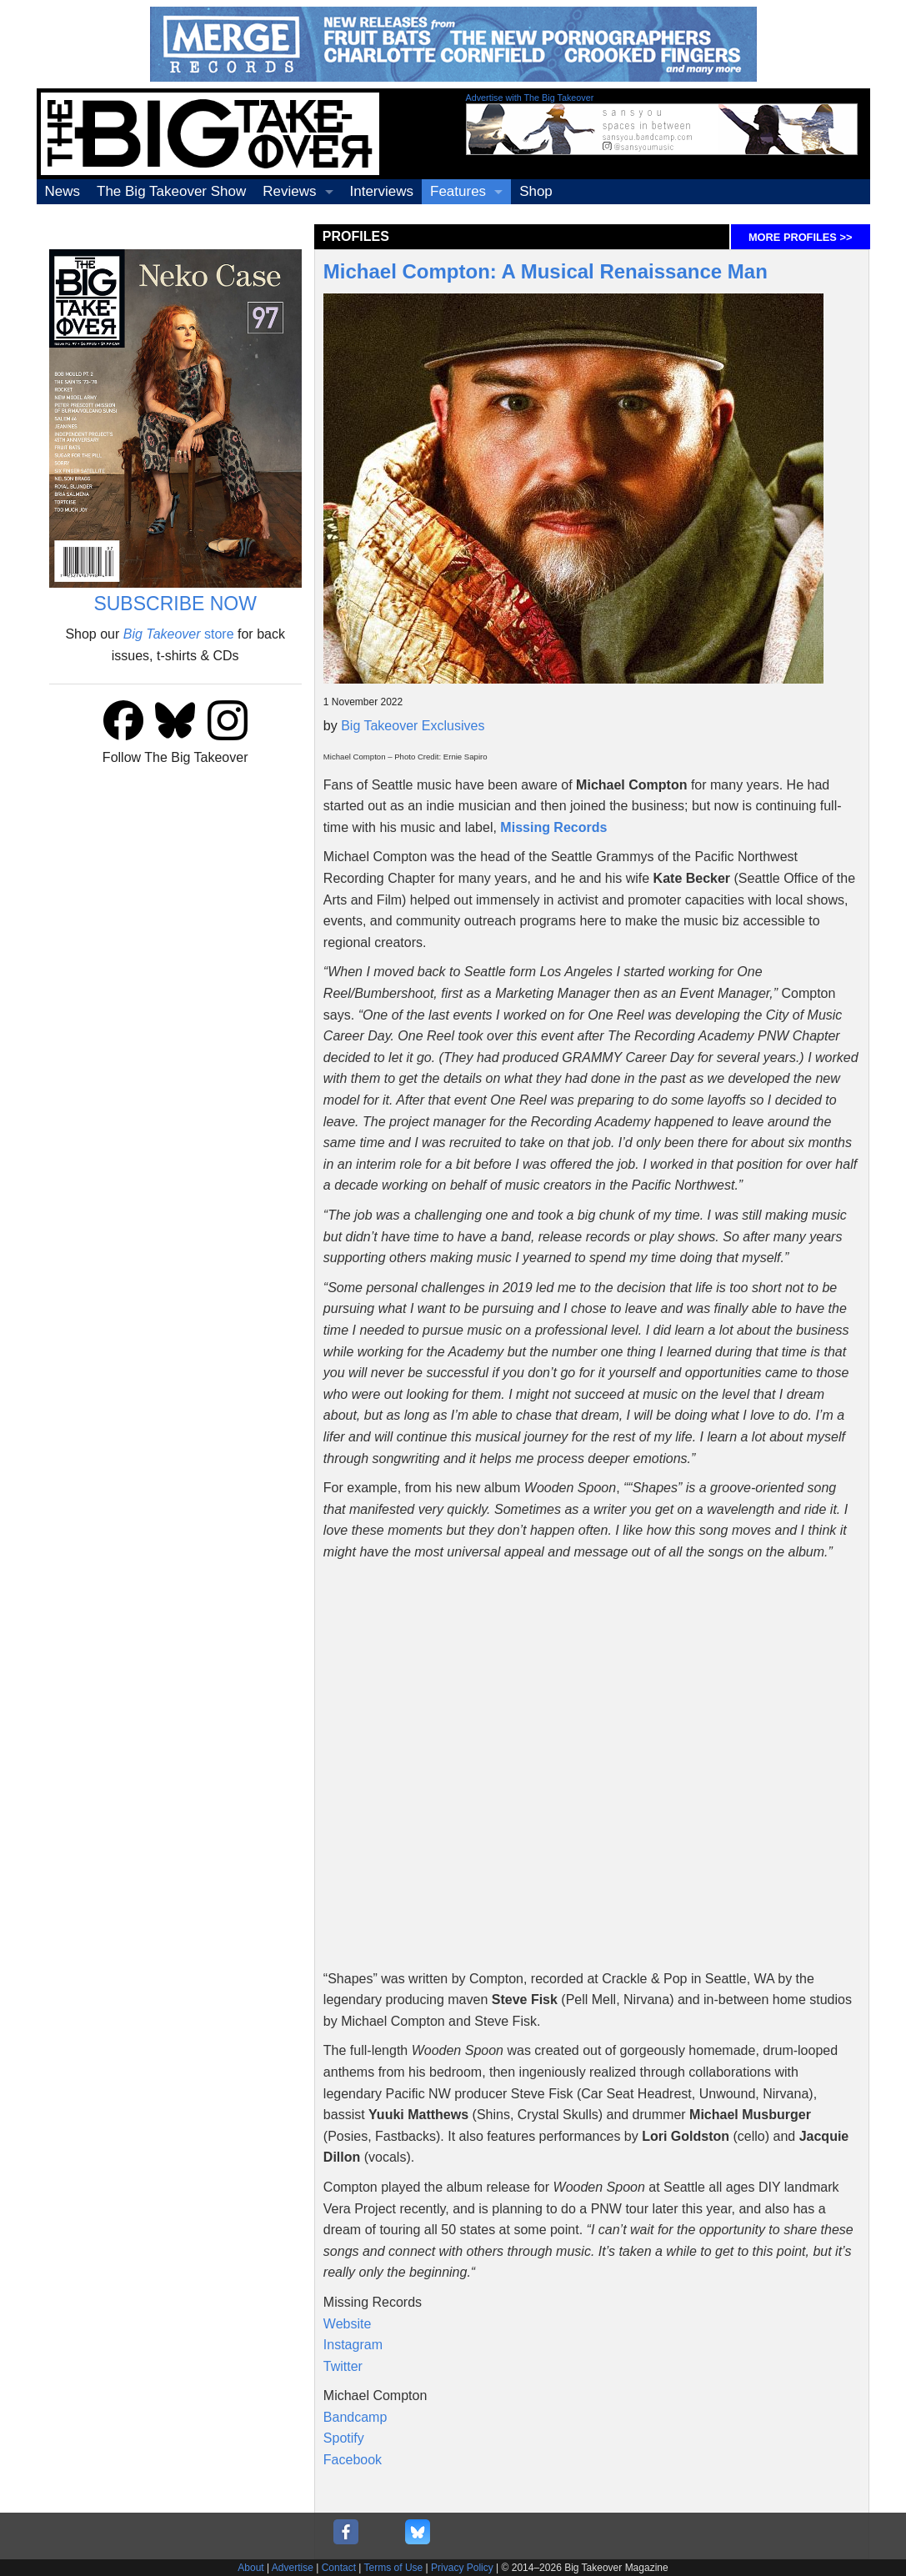 The height and width of the screenshot is (2576, 906). I want to click on Bandcamp, so click(355, 2417).